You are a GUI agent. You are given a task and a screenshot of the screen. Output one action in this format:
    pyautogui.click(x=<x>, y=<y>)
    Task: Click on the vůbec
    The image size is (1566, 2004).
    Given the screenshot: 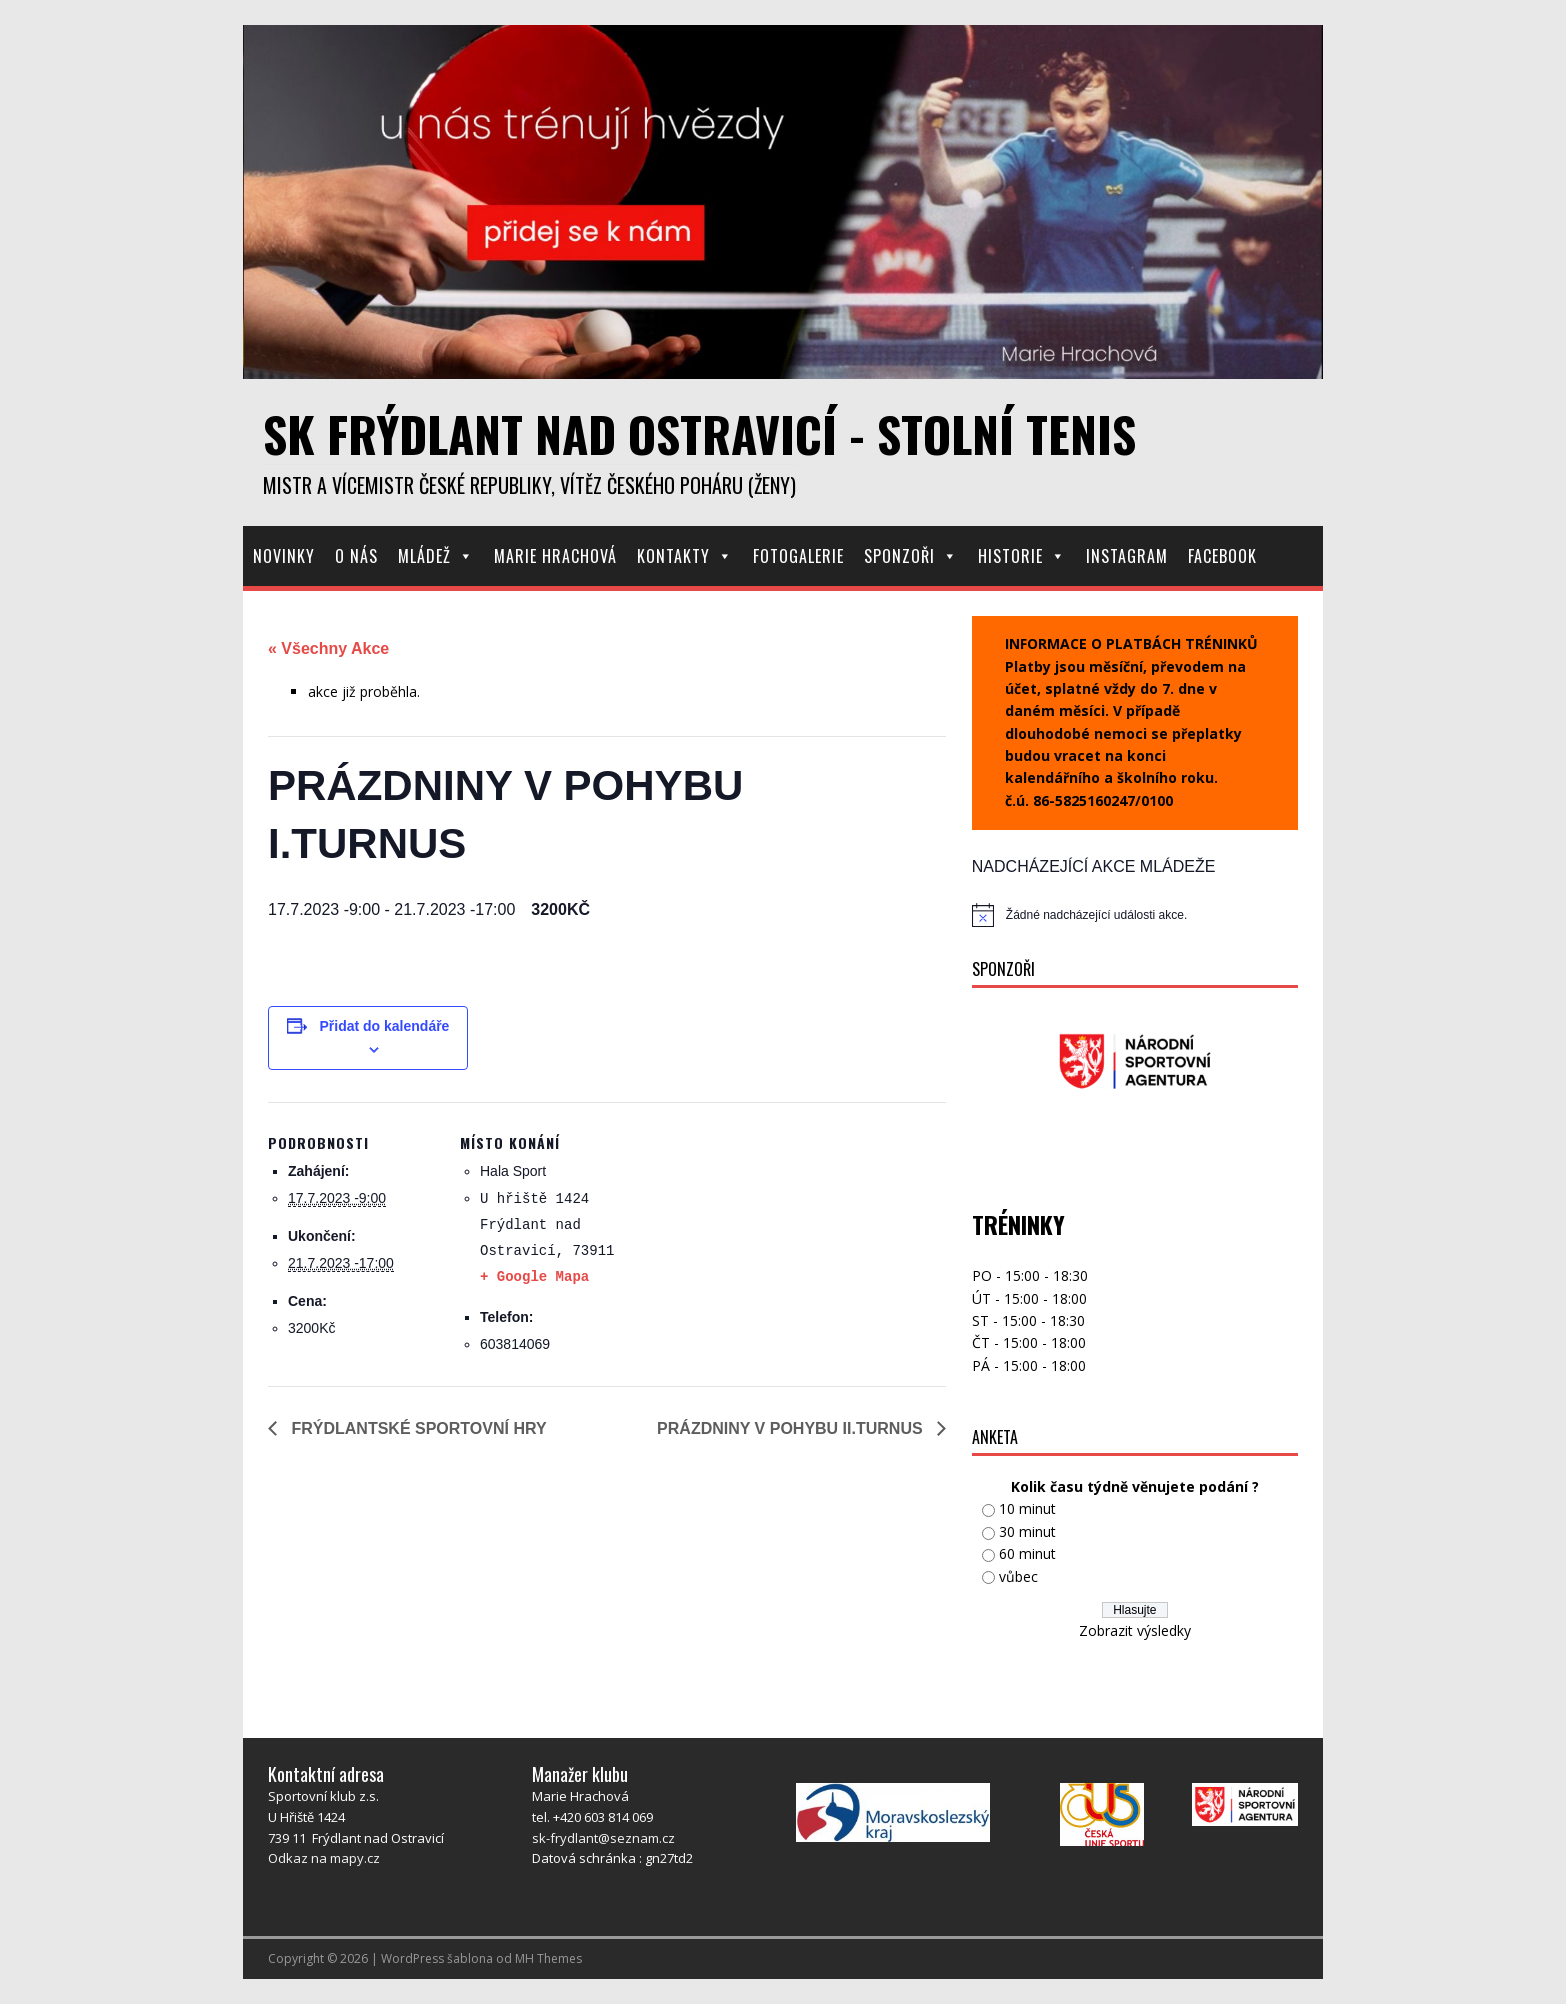 What is the action you would take?
    pyautogui.click(x=1018, y=1576)
    